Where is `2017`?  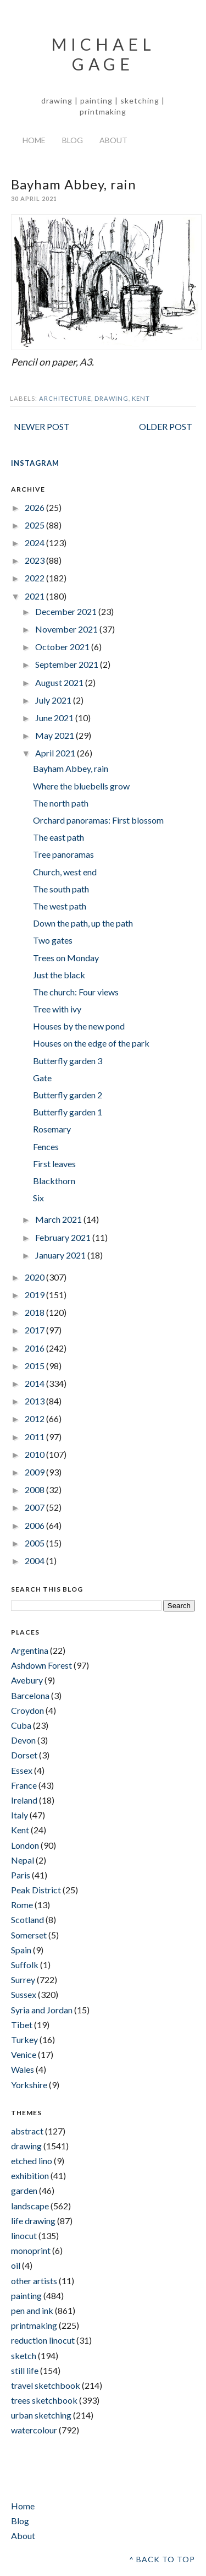
2017 is located at coordinates (35, 1330).